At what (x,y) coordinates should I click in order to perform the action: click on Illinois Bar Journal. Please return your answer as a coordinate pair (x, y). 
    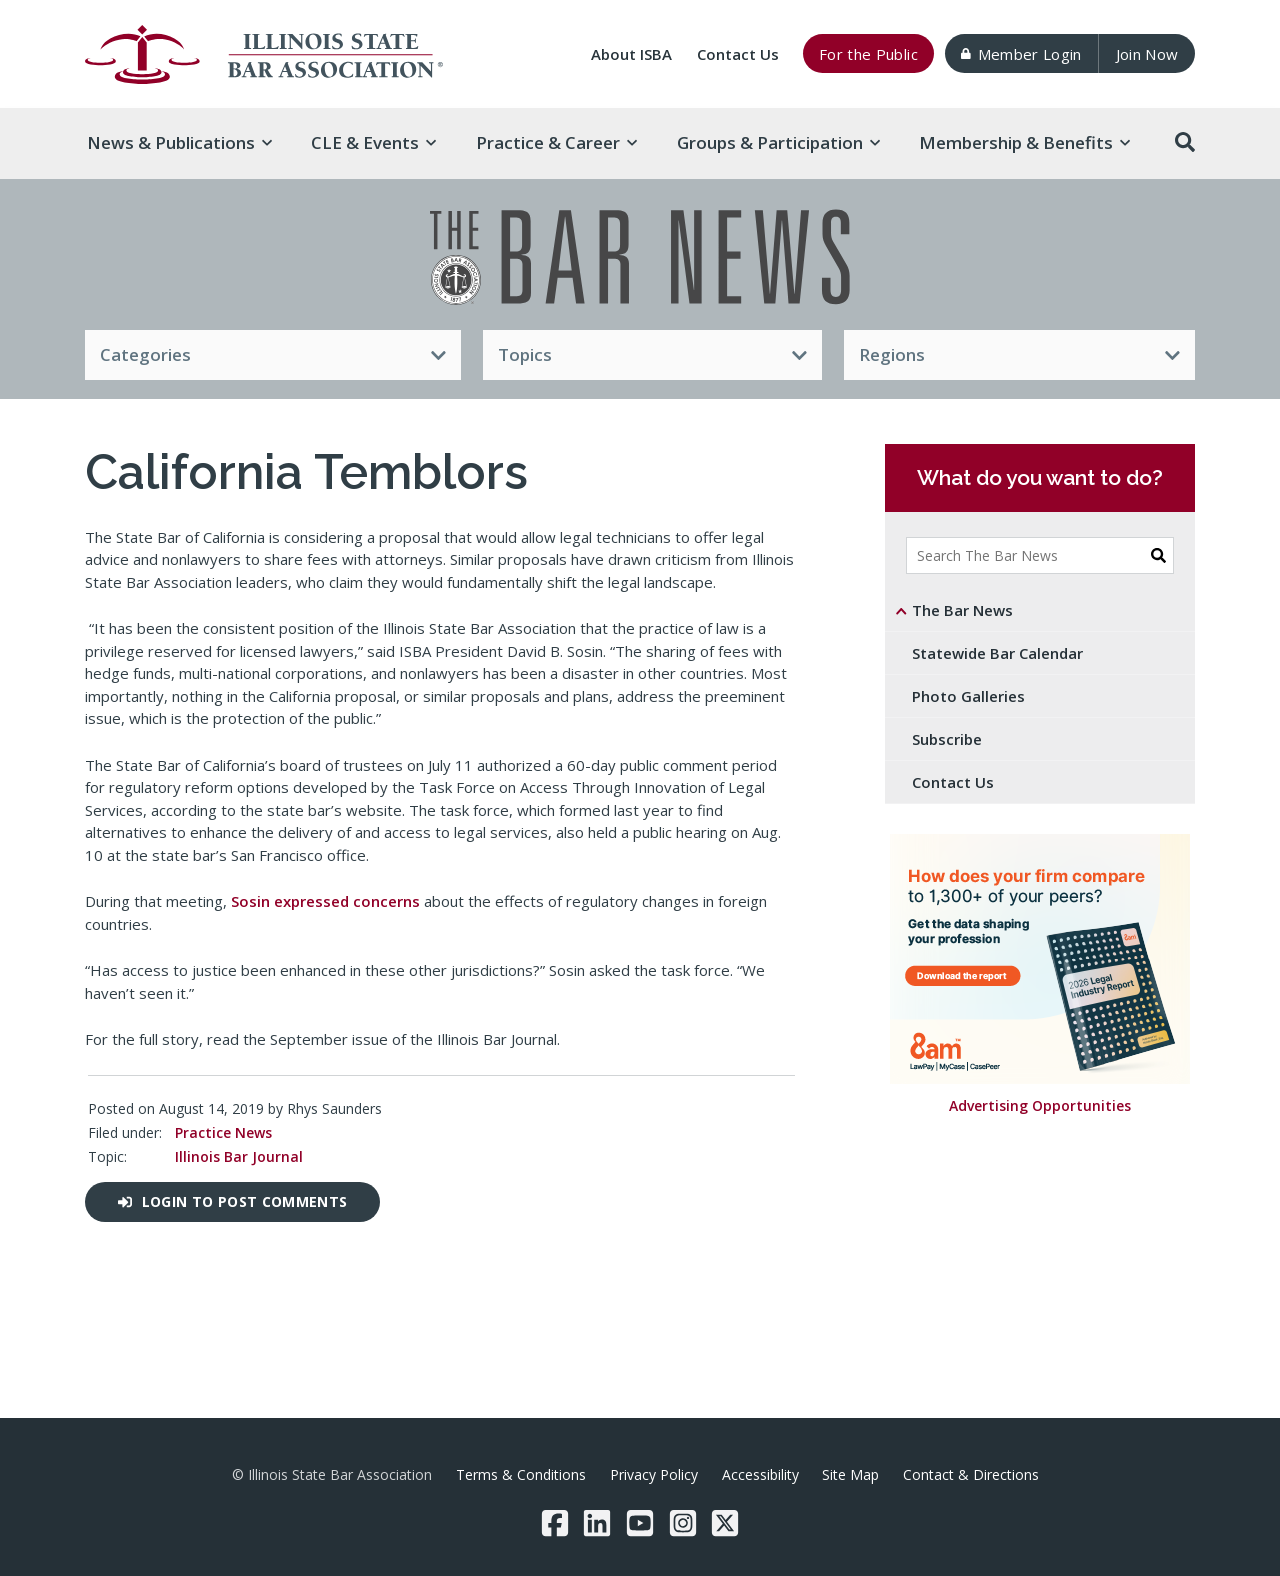
    Looking at the image, I should click on (239, 1156).